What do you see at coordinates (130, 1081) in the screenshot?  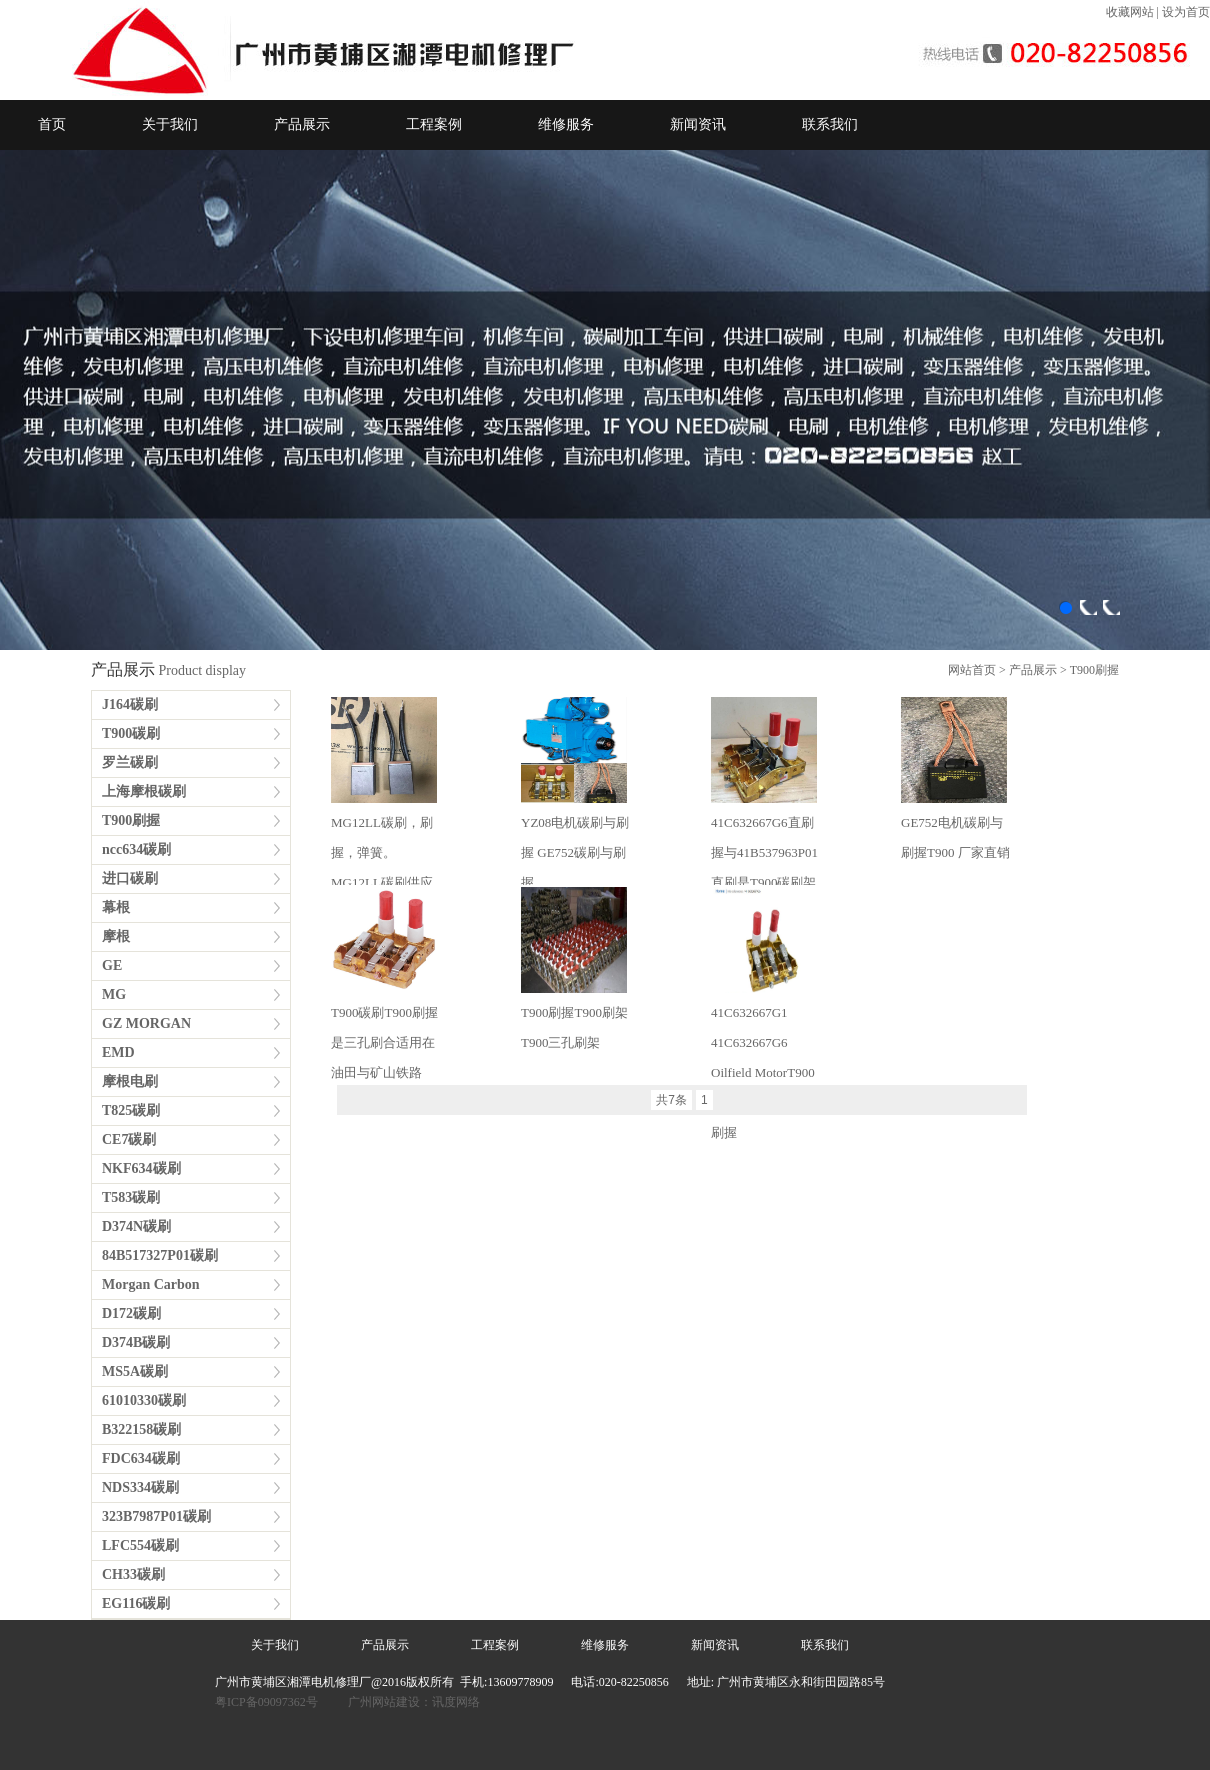 I see `摩根电刷` at bounding box center [130, 1081].